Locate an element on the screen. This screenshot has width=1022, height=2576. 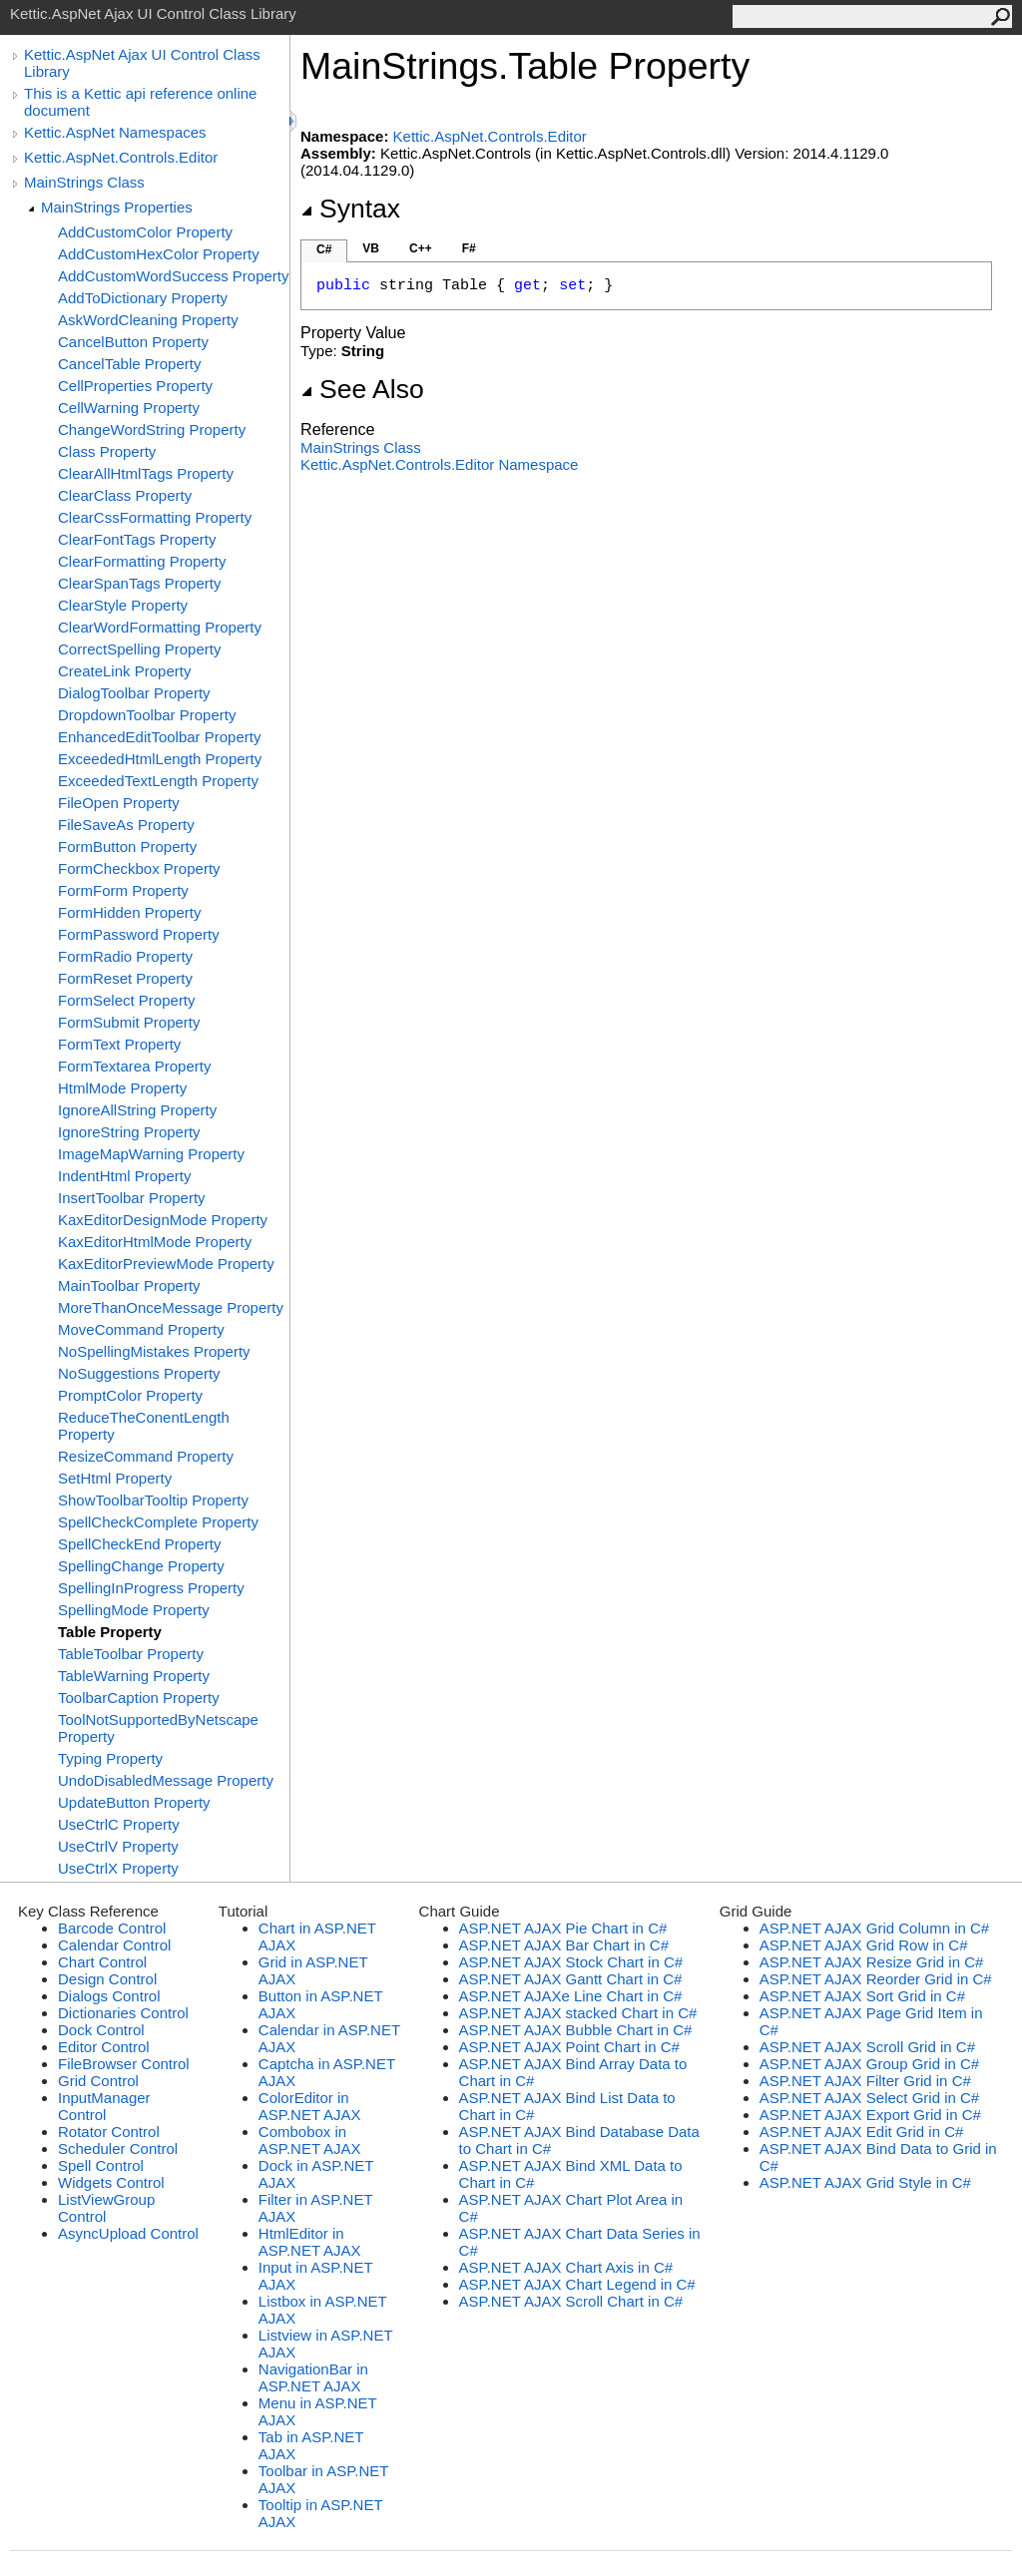
ASP.NET AJAX Gantt Chart in C# is located at coordinates (571, 1978).